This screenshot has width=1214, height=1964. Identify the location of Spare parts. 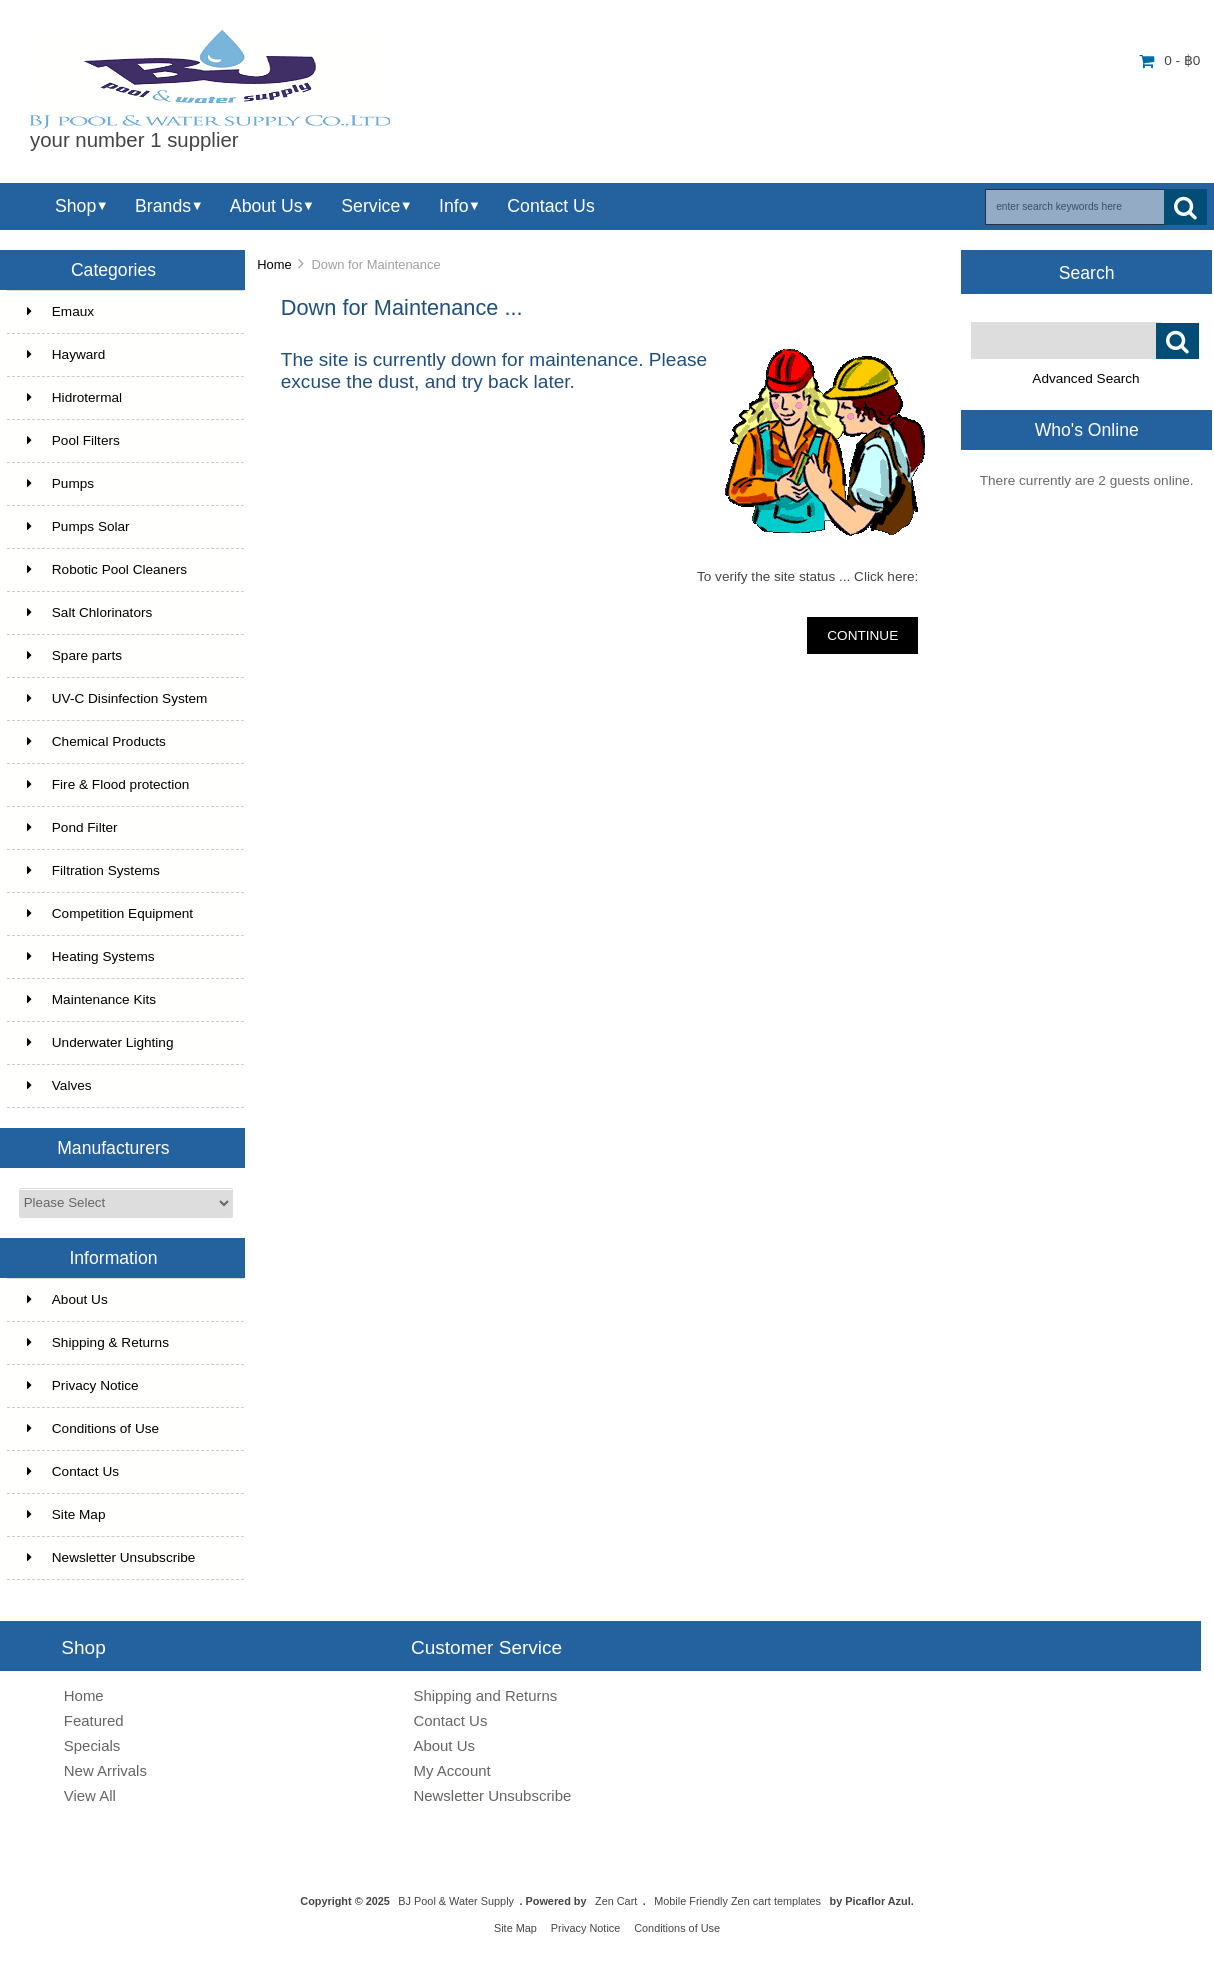
(74, 655).